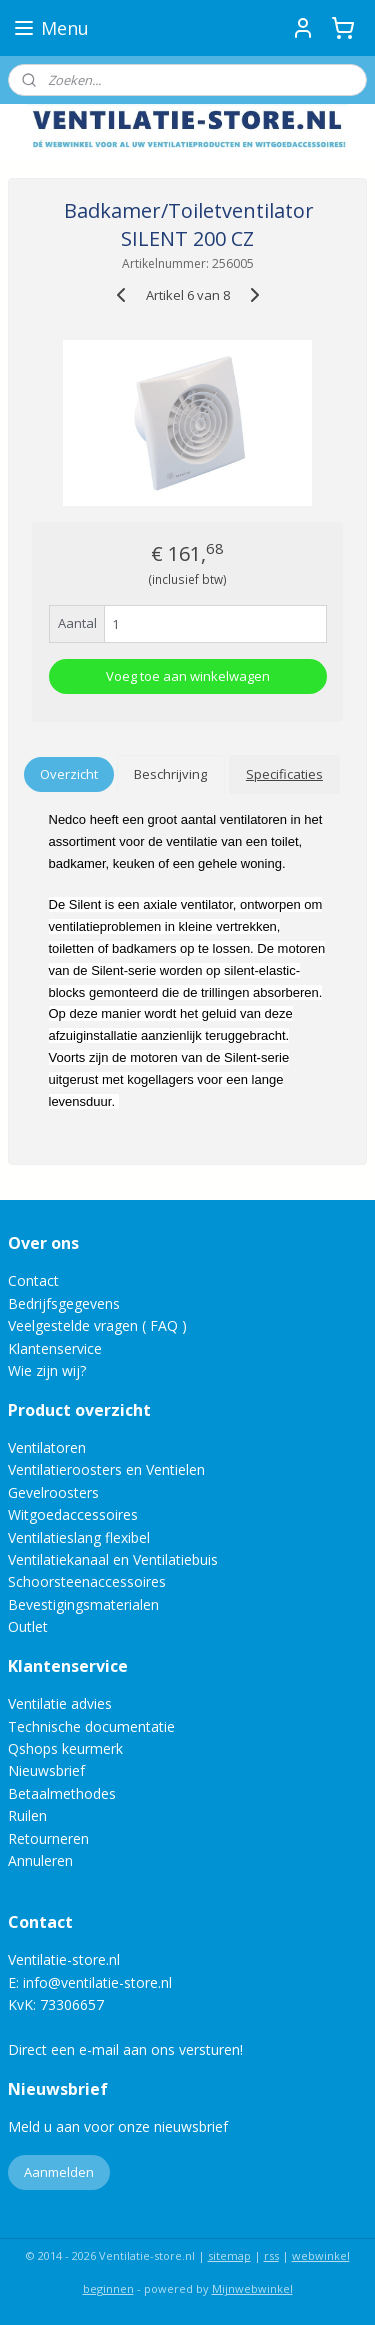 This screenshot has height=2325, width=375. What do you see at coordinates (48, 1838) in the screenshot?
I see `Retourneren` at bounding box center [48, 1838].